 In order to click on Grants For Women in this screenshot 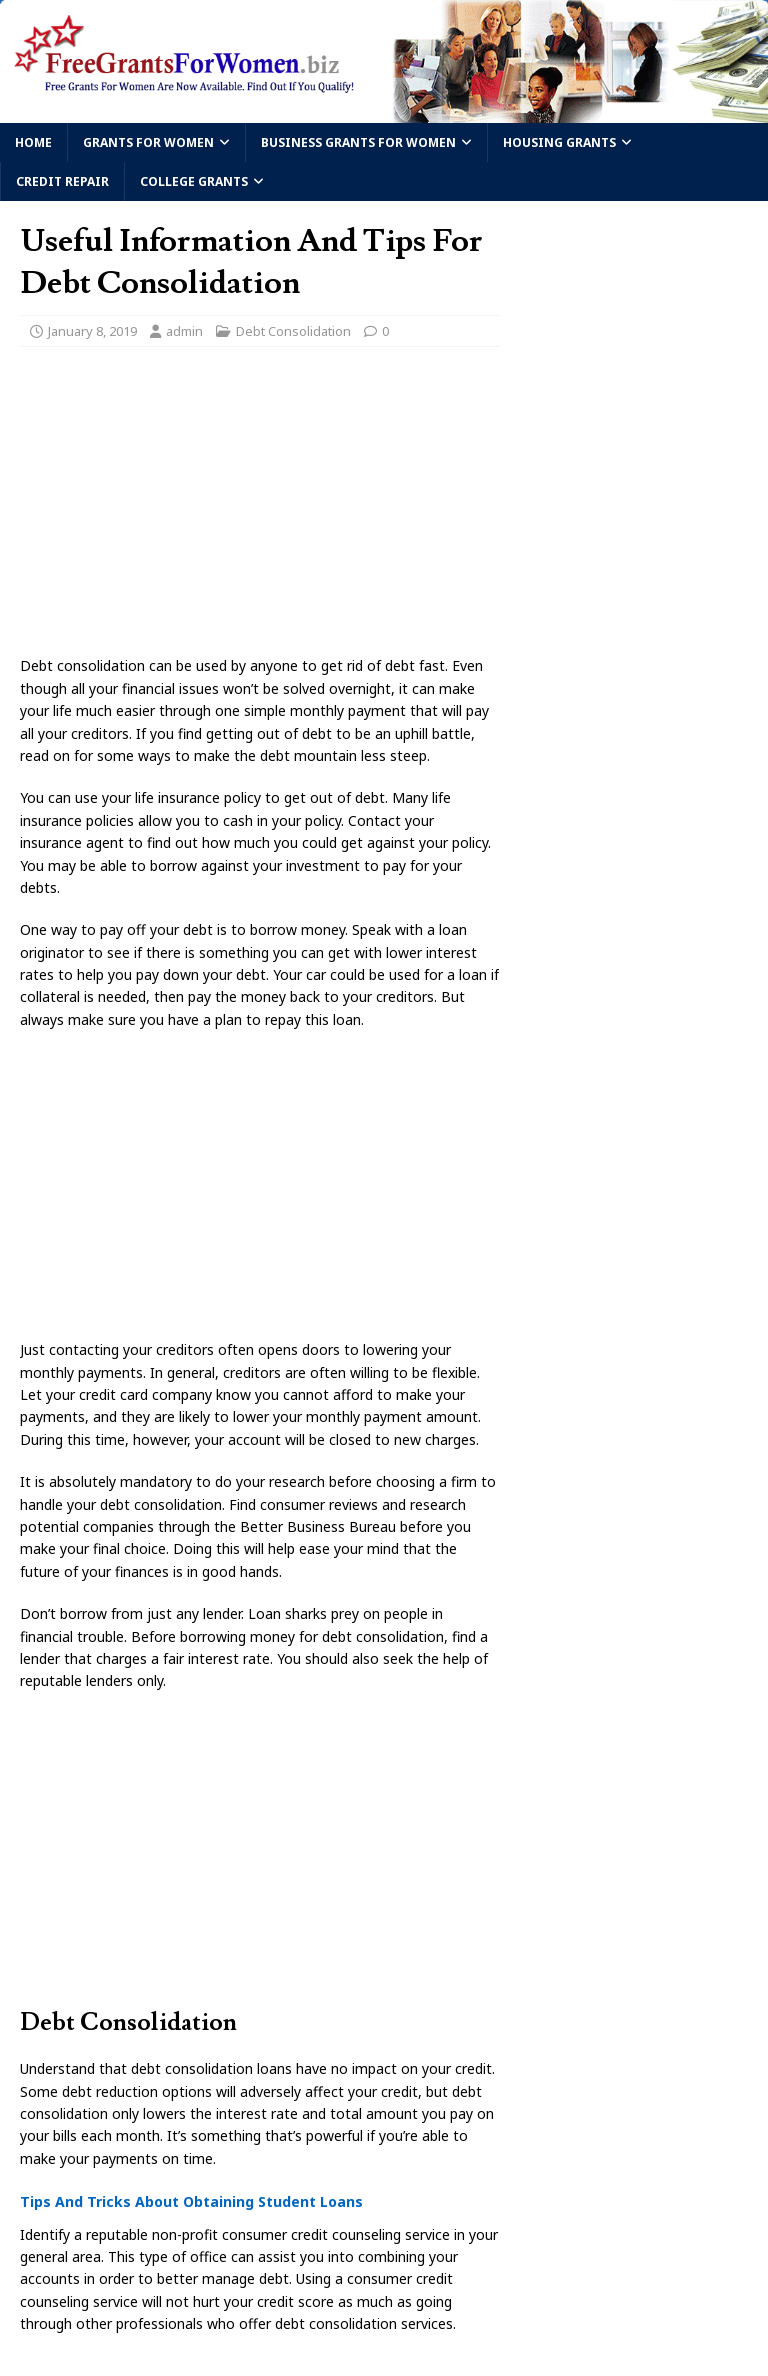, I will do `click(148, 142)`.